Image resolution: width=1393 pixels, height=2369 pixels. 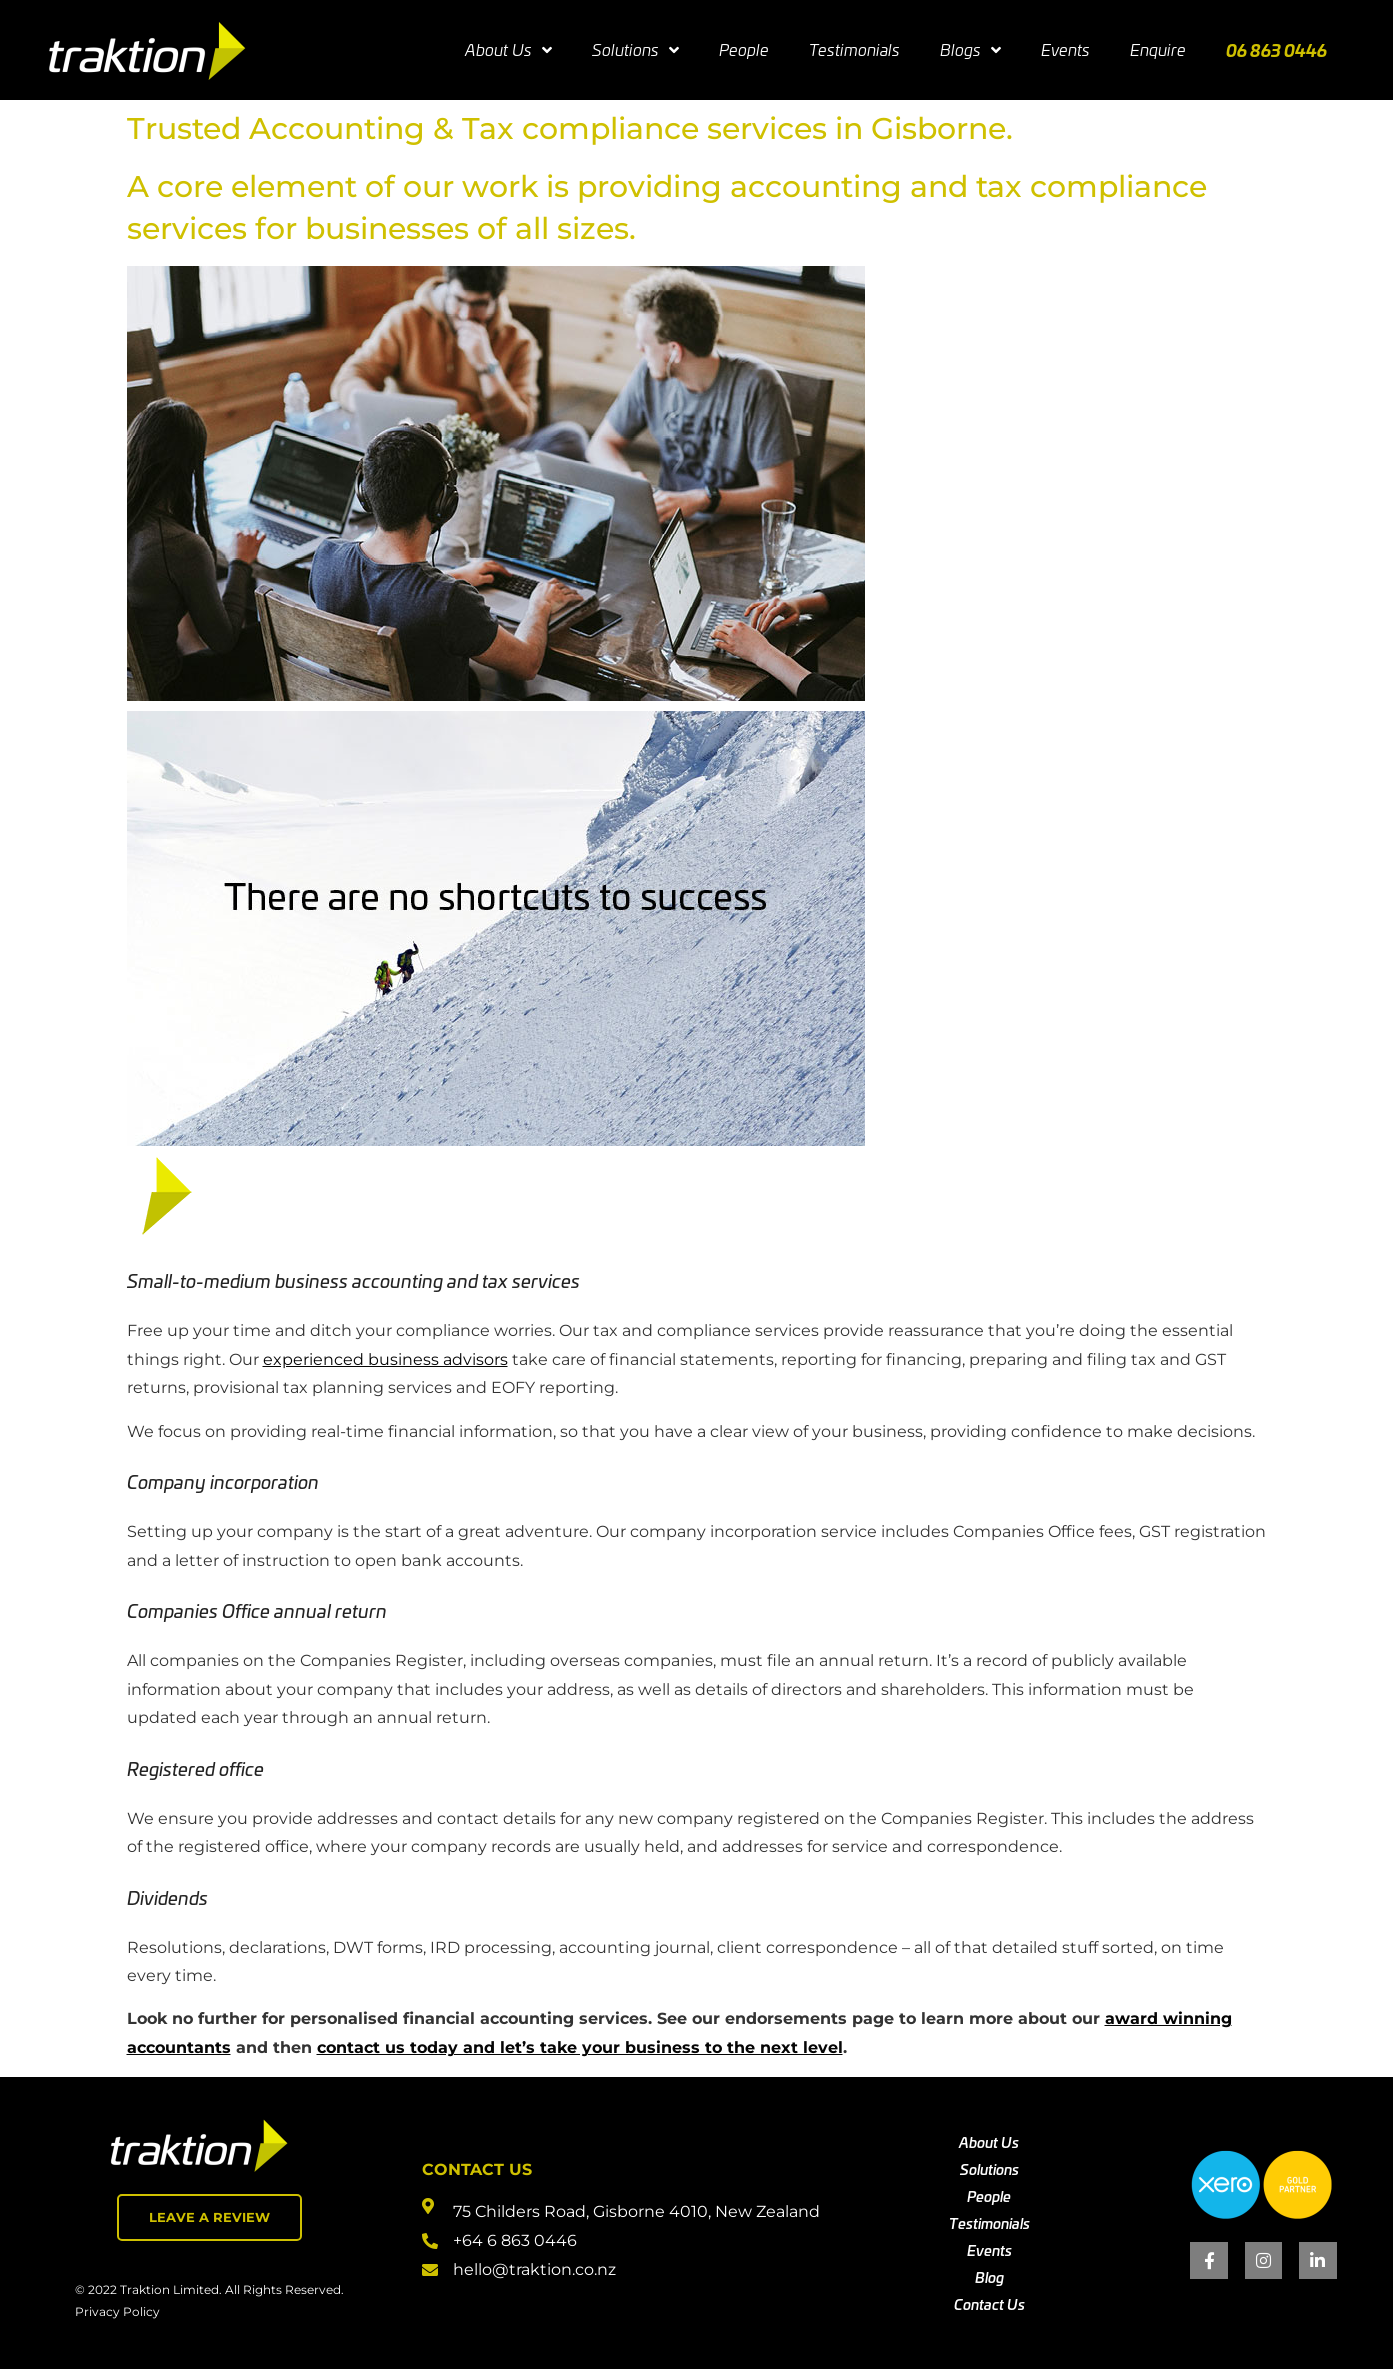 What do you see at coordinates (385, 1359) in the screenshot?
I see `experienced business advisors` at bounding box center [385, 1359].